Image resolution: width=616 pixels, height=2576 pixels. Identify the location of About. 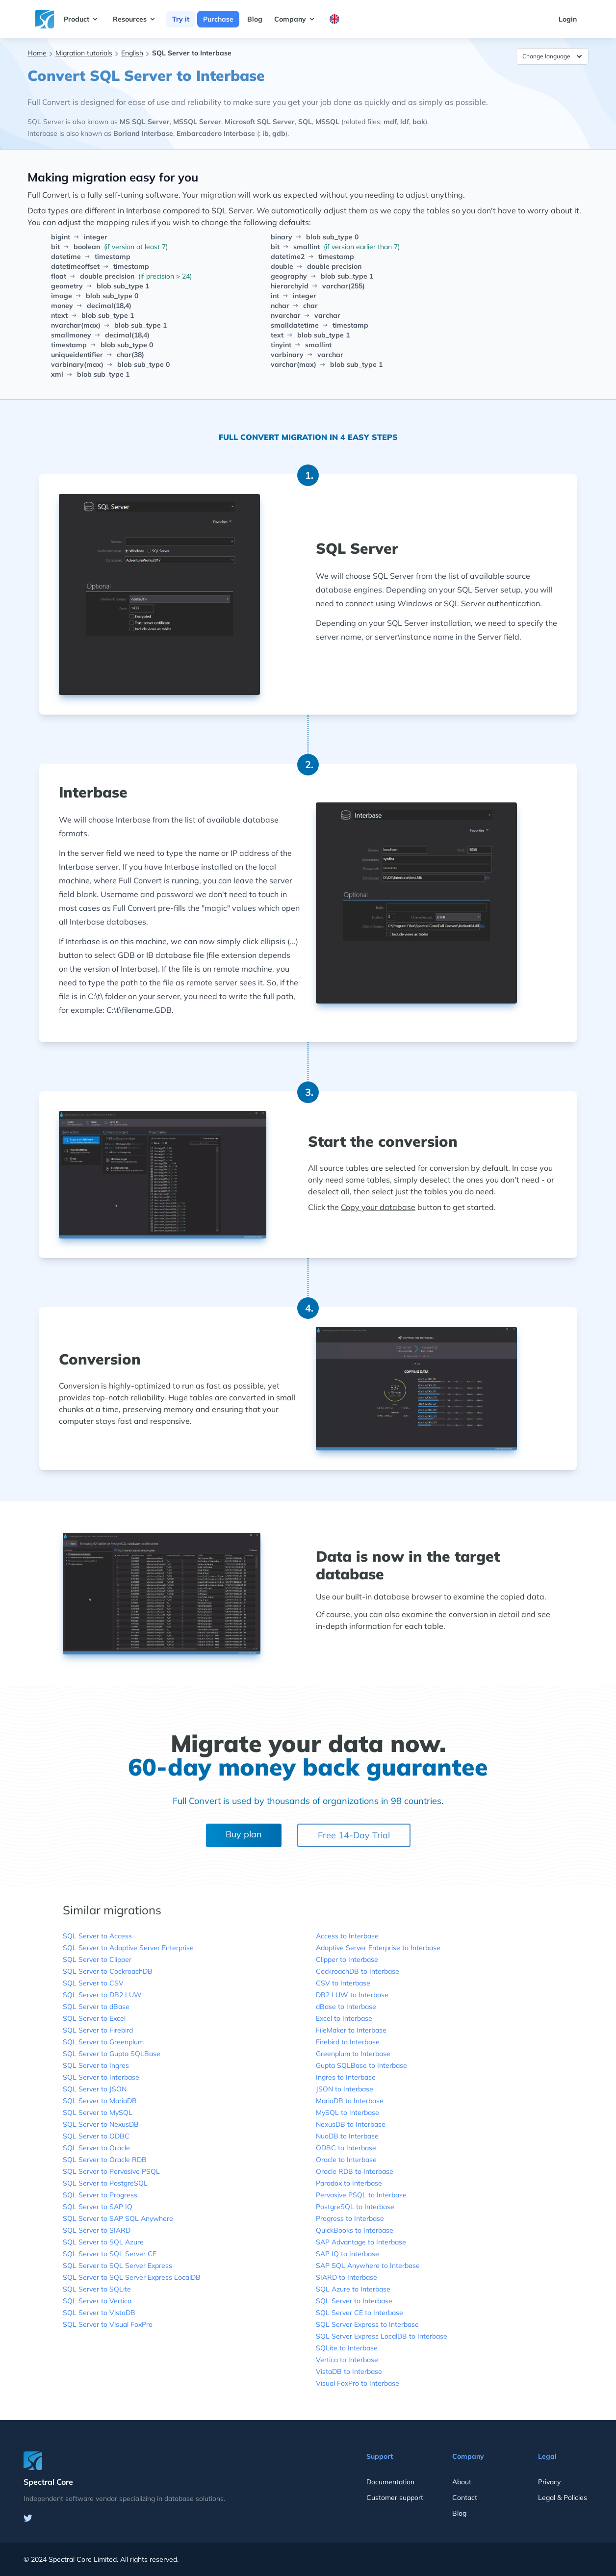
(461, 2481).